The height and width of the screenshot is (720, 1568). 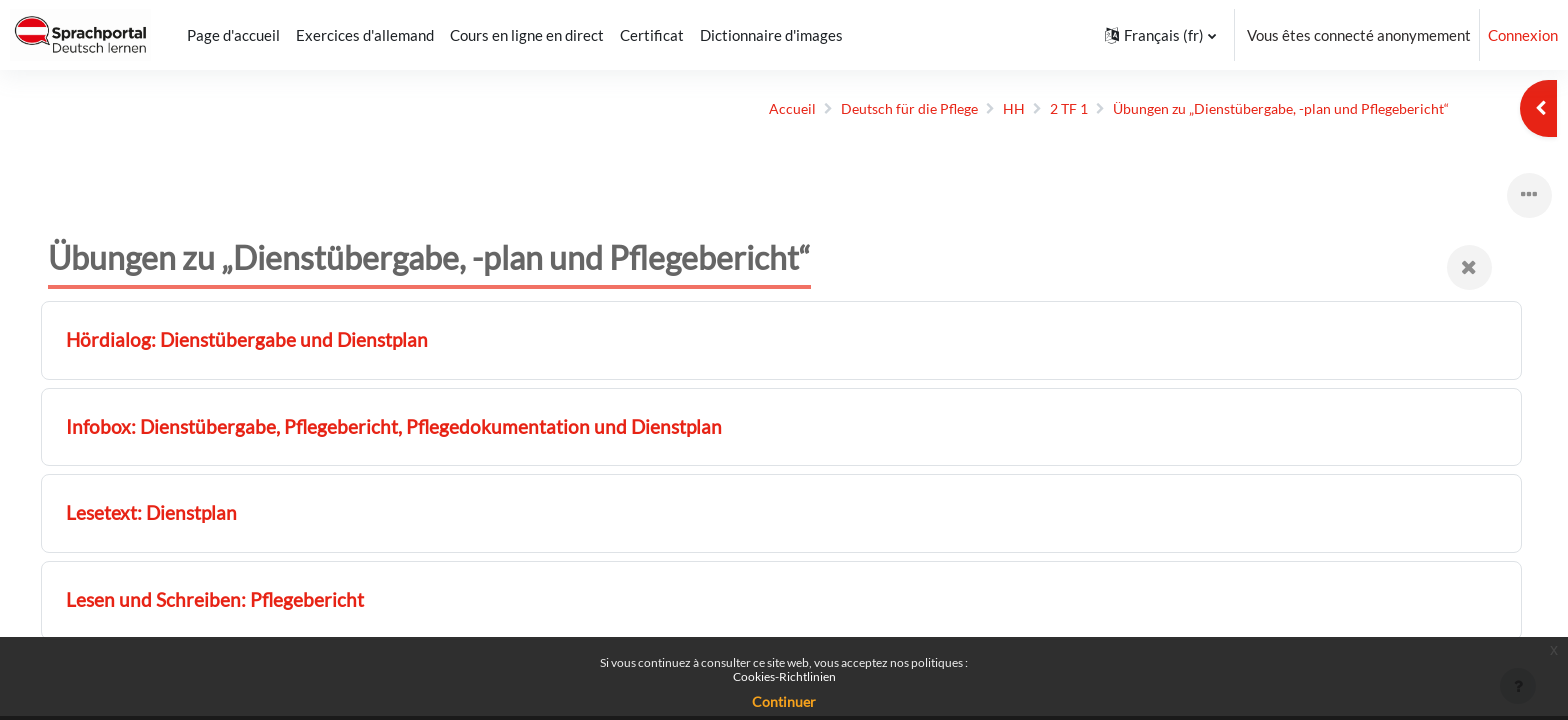 What do you see at coordinates (527, 35) in the screenshot?
I see `Cours en ligne en direct [menuitem]` at bounding box center [527, 35].